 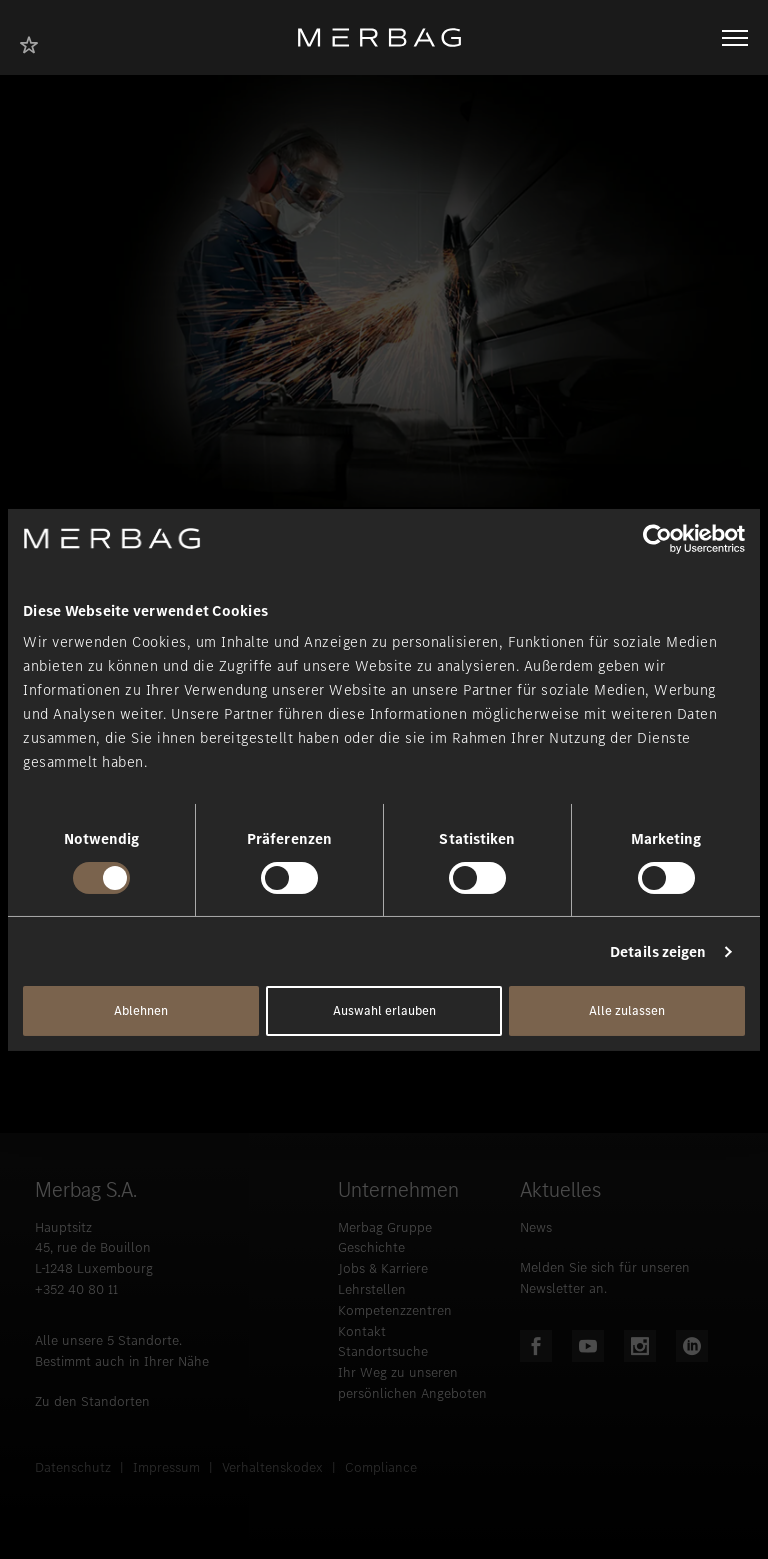 What do you see at coordinates (362, 1331) in the screenshot?
I see `Kontakt` at bounding box center [362, 1331].